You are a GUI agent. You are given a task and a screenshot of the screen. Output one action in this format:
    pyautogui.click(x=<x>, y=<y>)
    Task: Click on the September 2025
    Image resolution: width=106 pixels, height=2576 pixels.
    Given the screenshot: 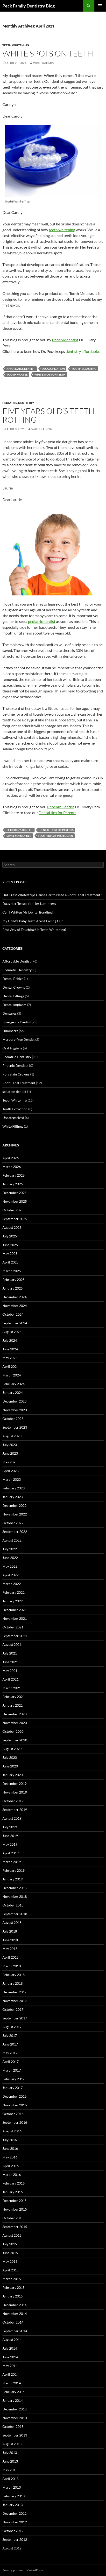 What is the action you would take?
    pyautogui.click(x=14, y=1219)
    